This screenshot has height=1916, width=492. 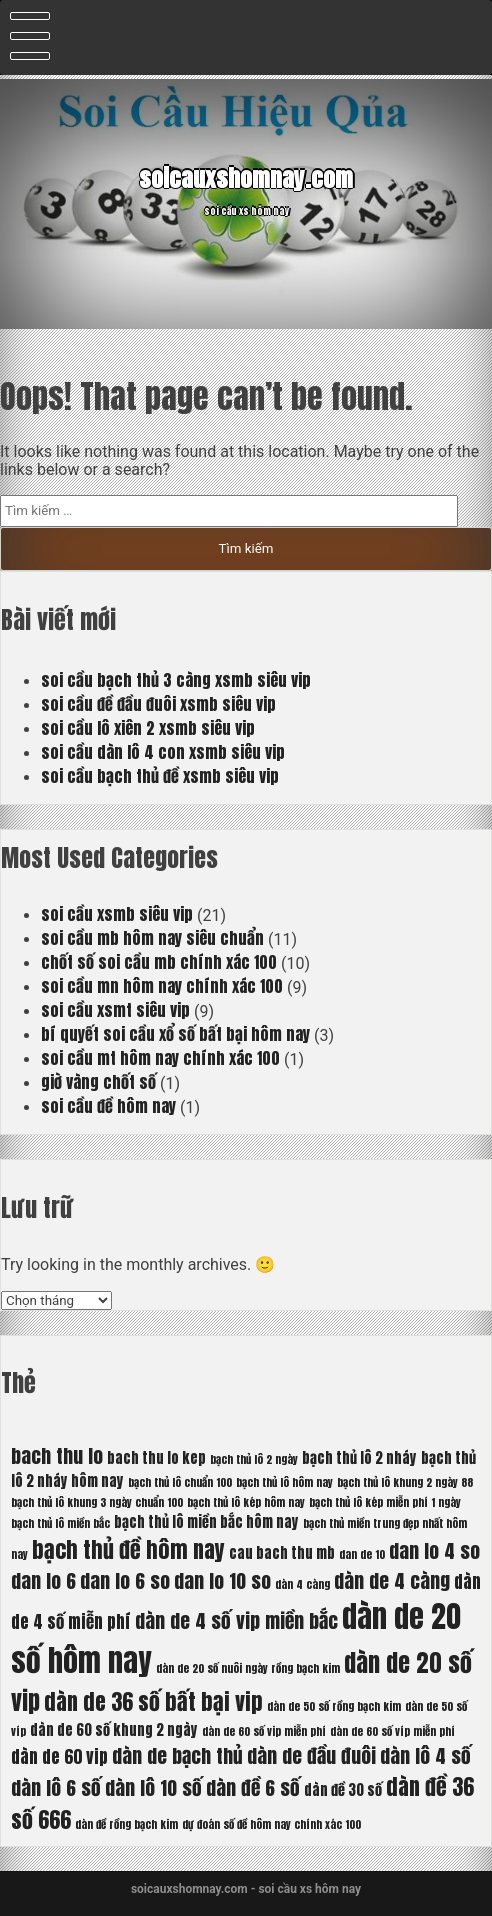 I want to click on dàn lô 10 số [dàn lô 10 số (8 mục)], so click(x=153, y=1787).